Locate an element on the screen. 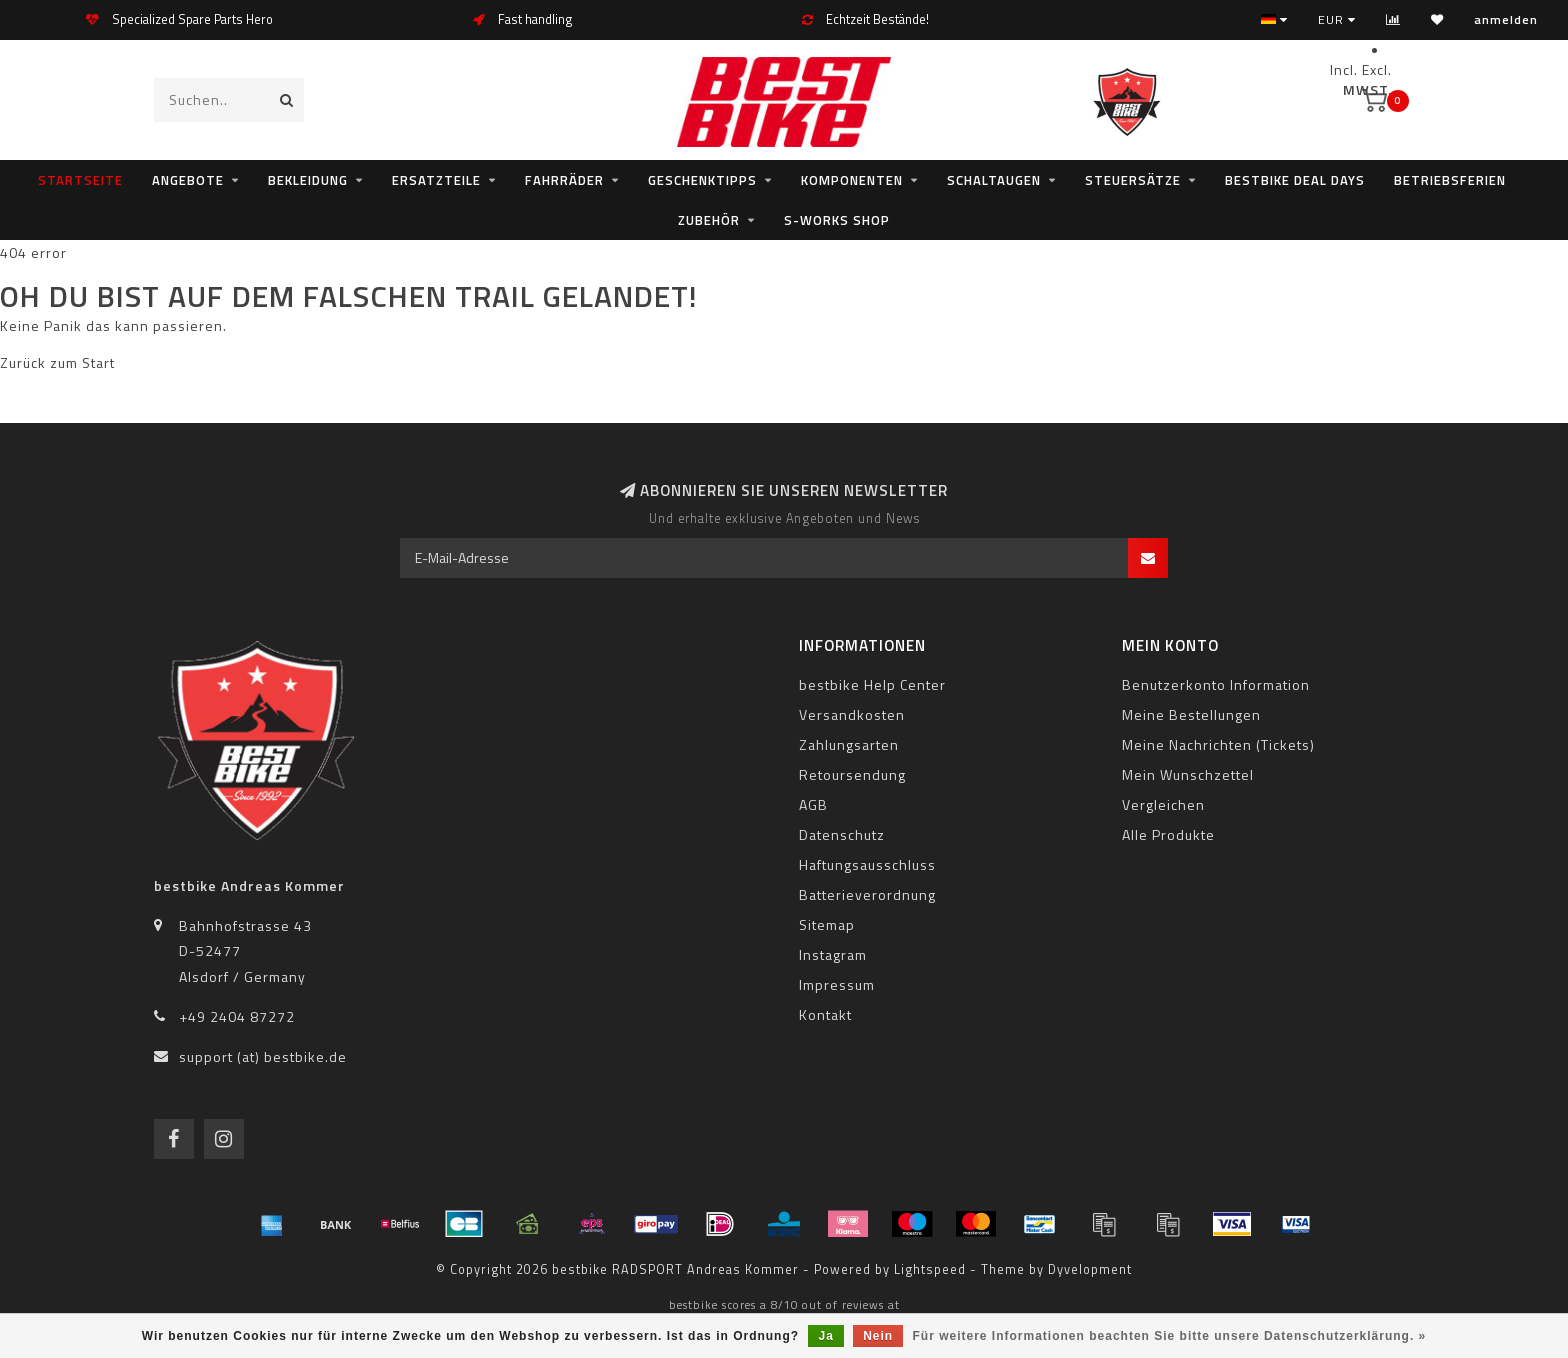 This screenshot has height=1358, width=1568. Kontakt is located at coordinates (825, 1014).